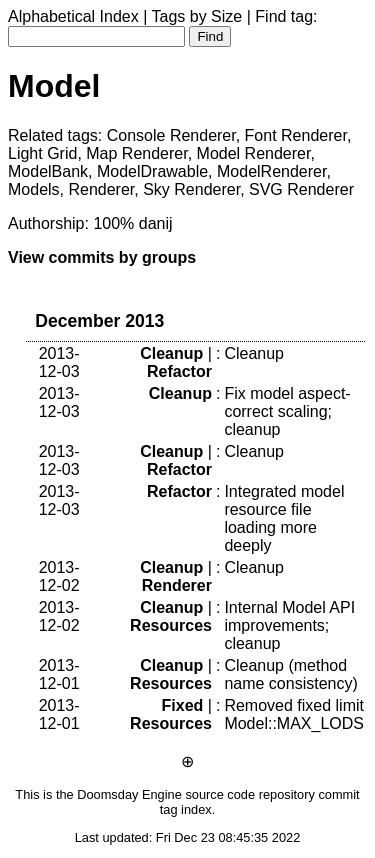 The image size is (375, 858). What do you see at coordinates (197, 16) in the screenshot?
I see `Tags by Size` at bounding box center [197, 16].